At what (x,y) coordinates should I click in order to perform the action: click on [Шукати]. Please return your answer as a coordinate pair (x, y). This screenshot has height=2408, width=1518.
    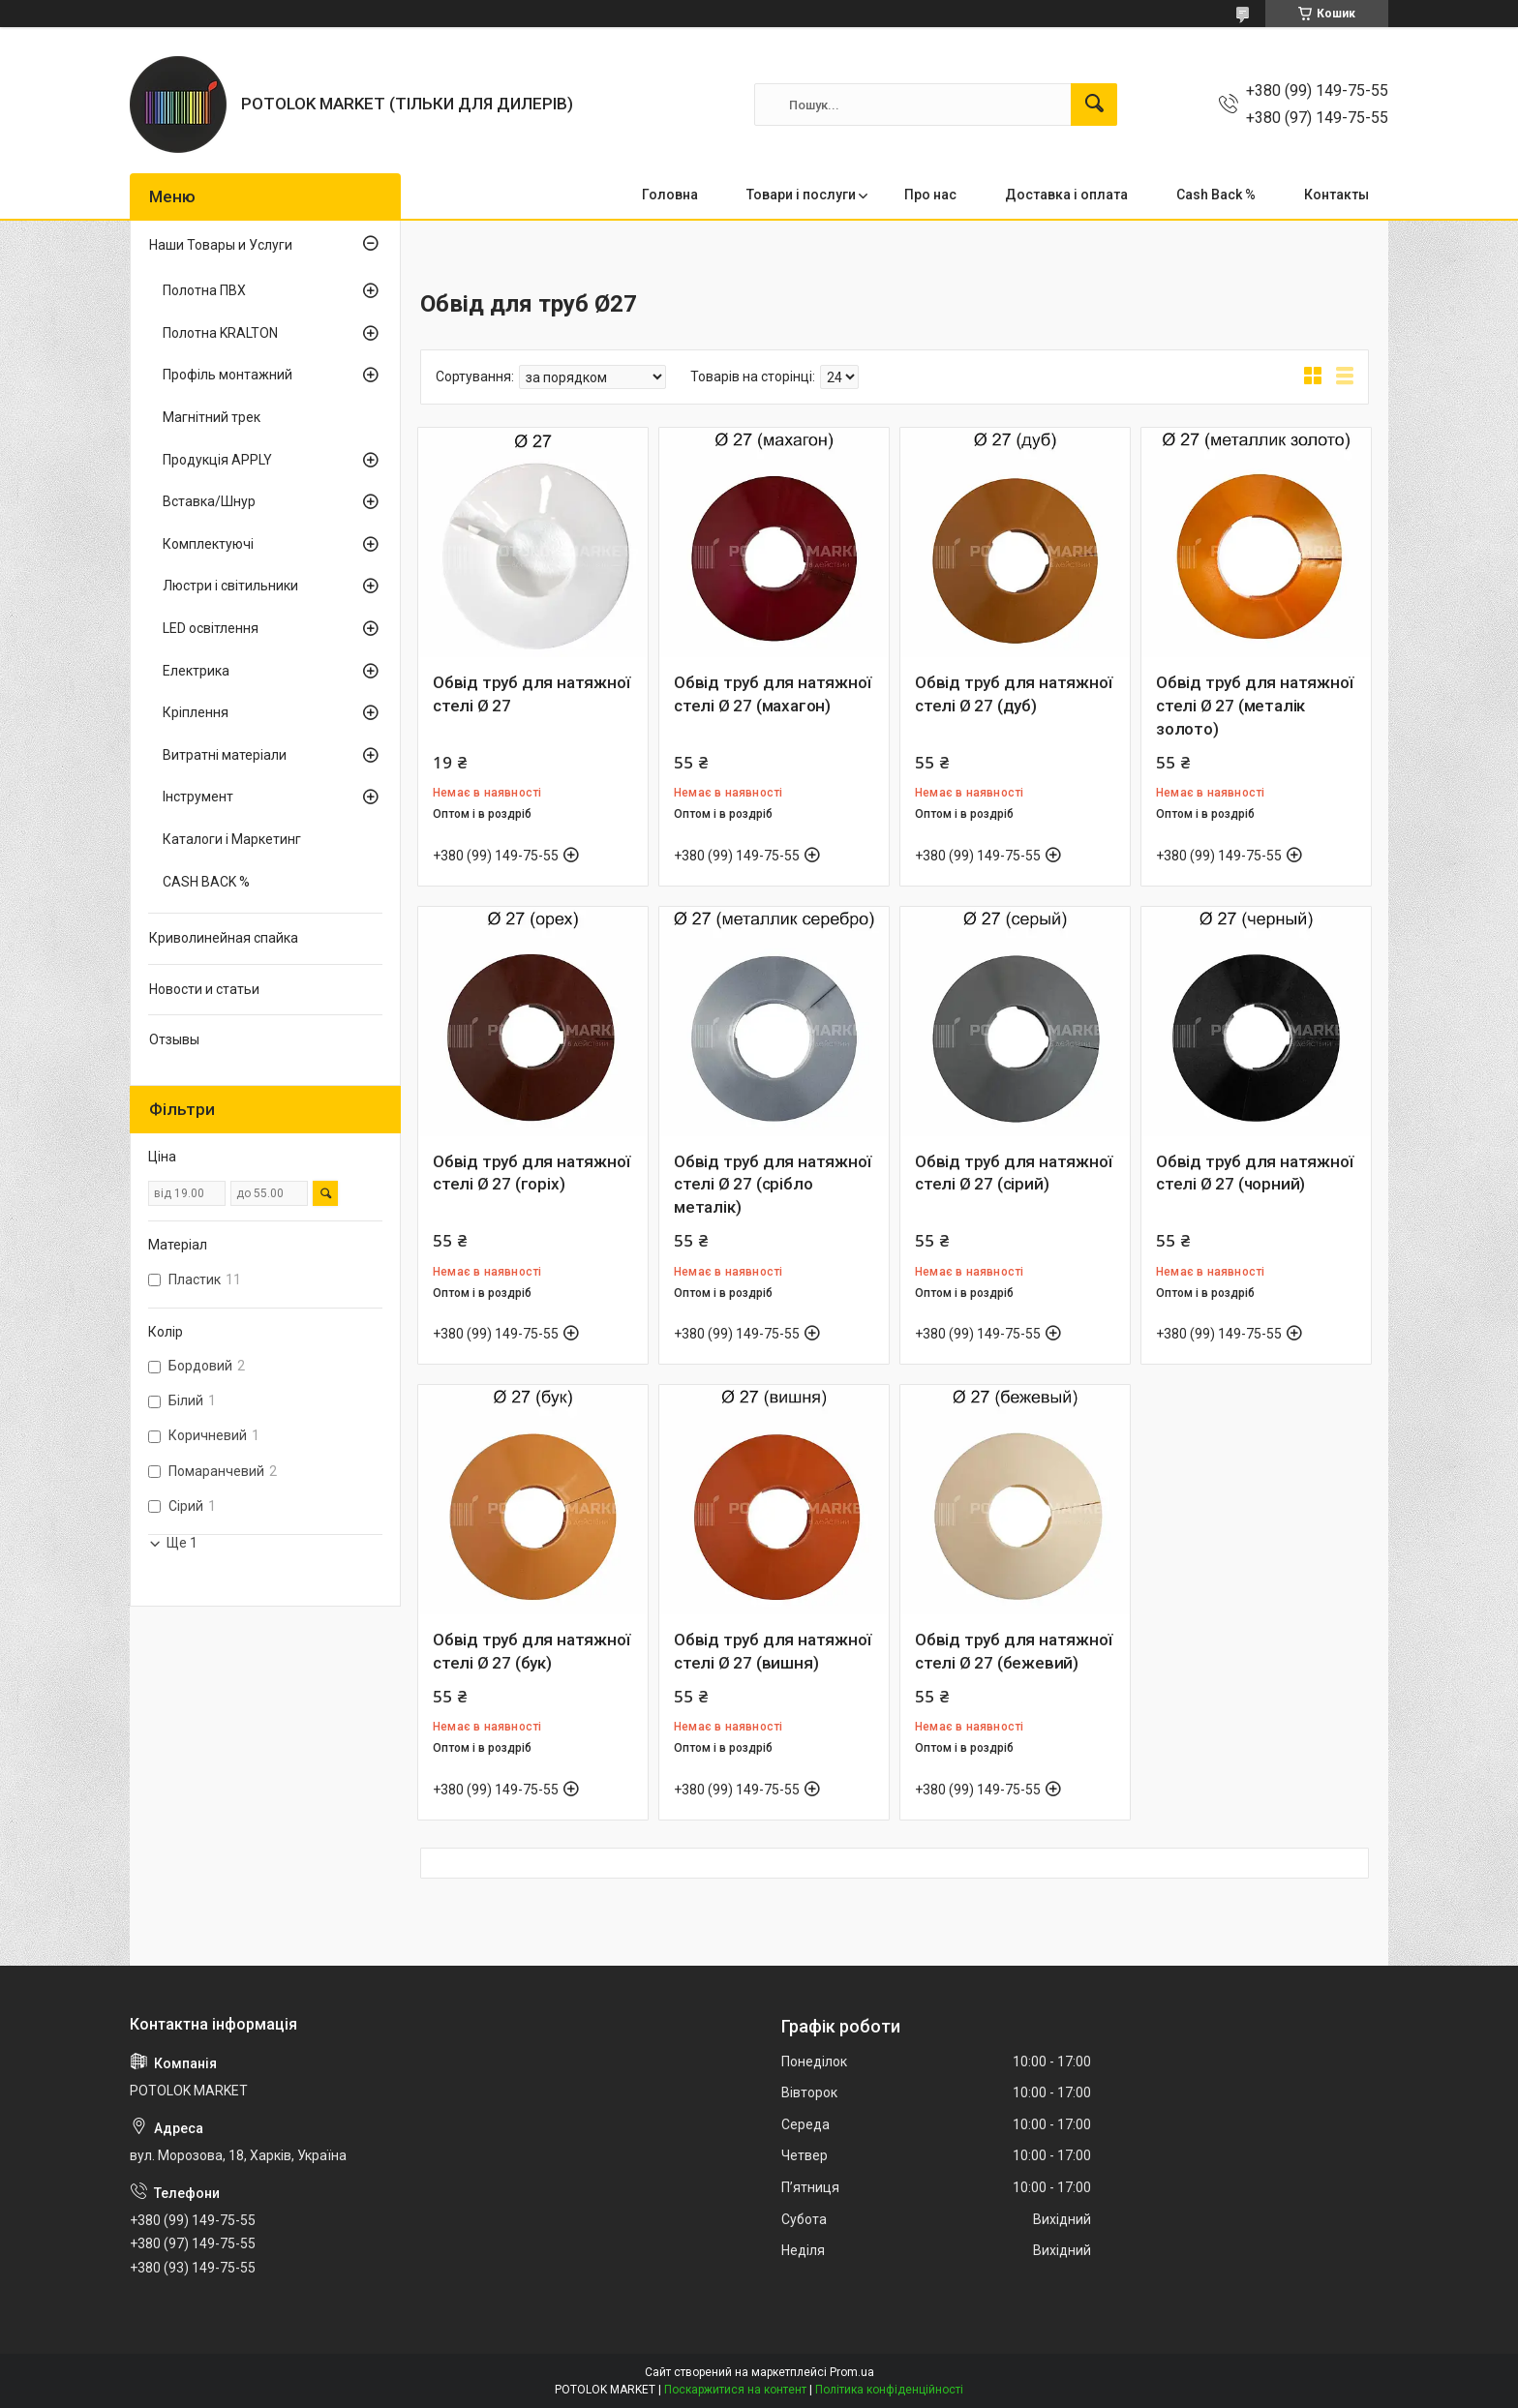
    Looking at the image, I should click on (1094, 104).